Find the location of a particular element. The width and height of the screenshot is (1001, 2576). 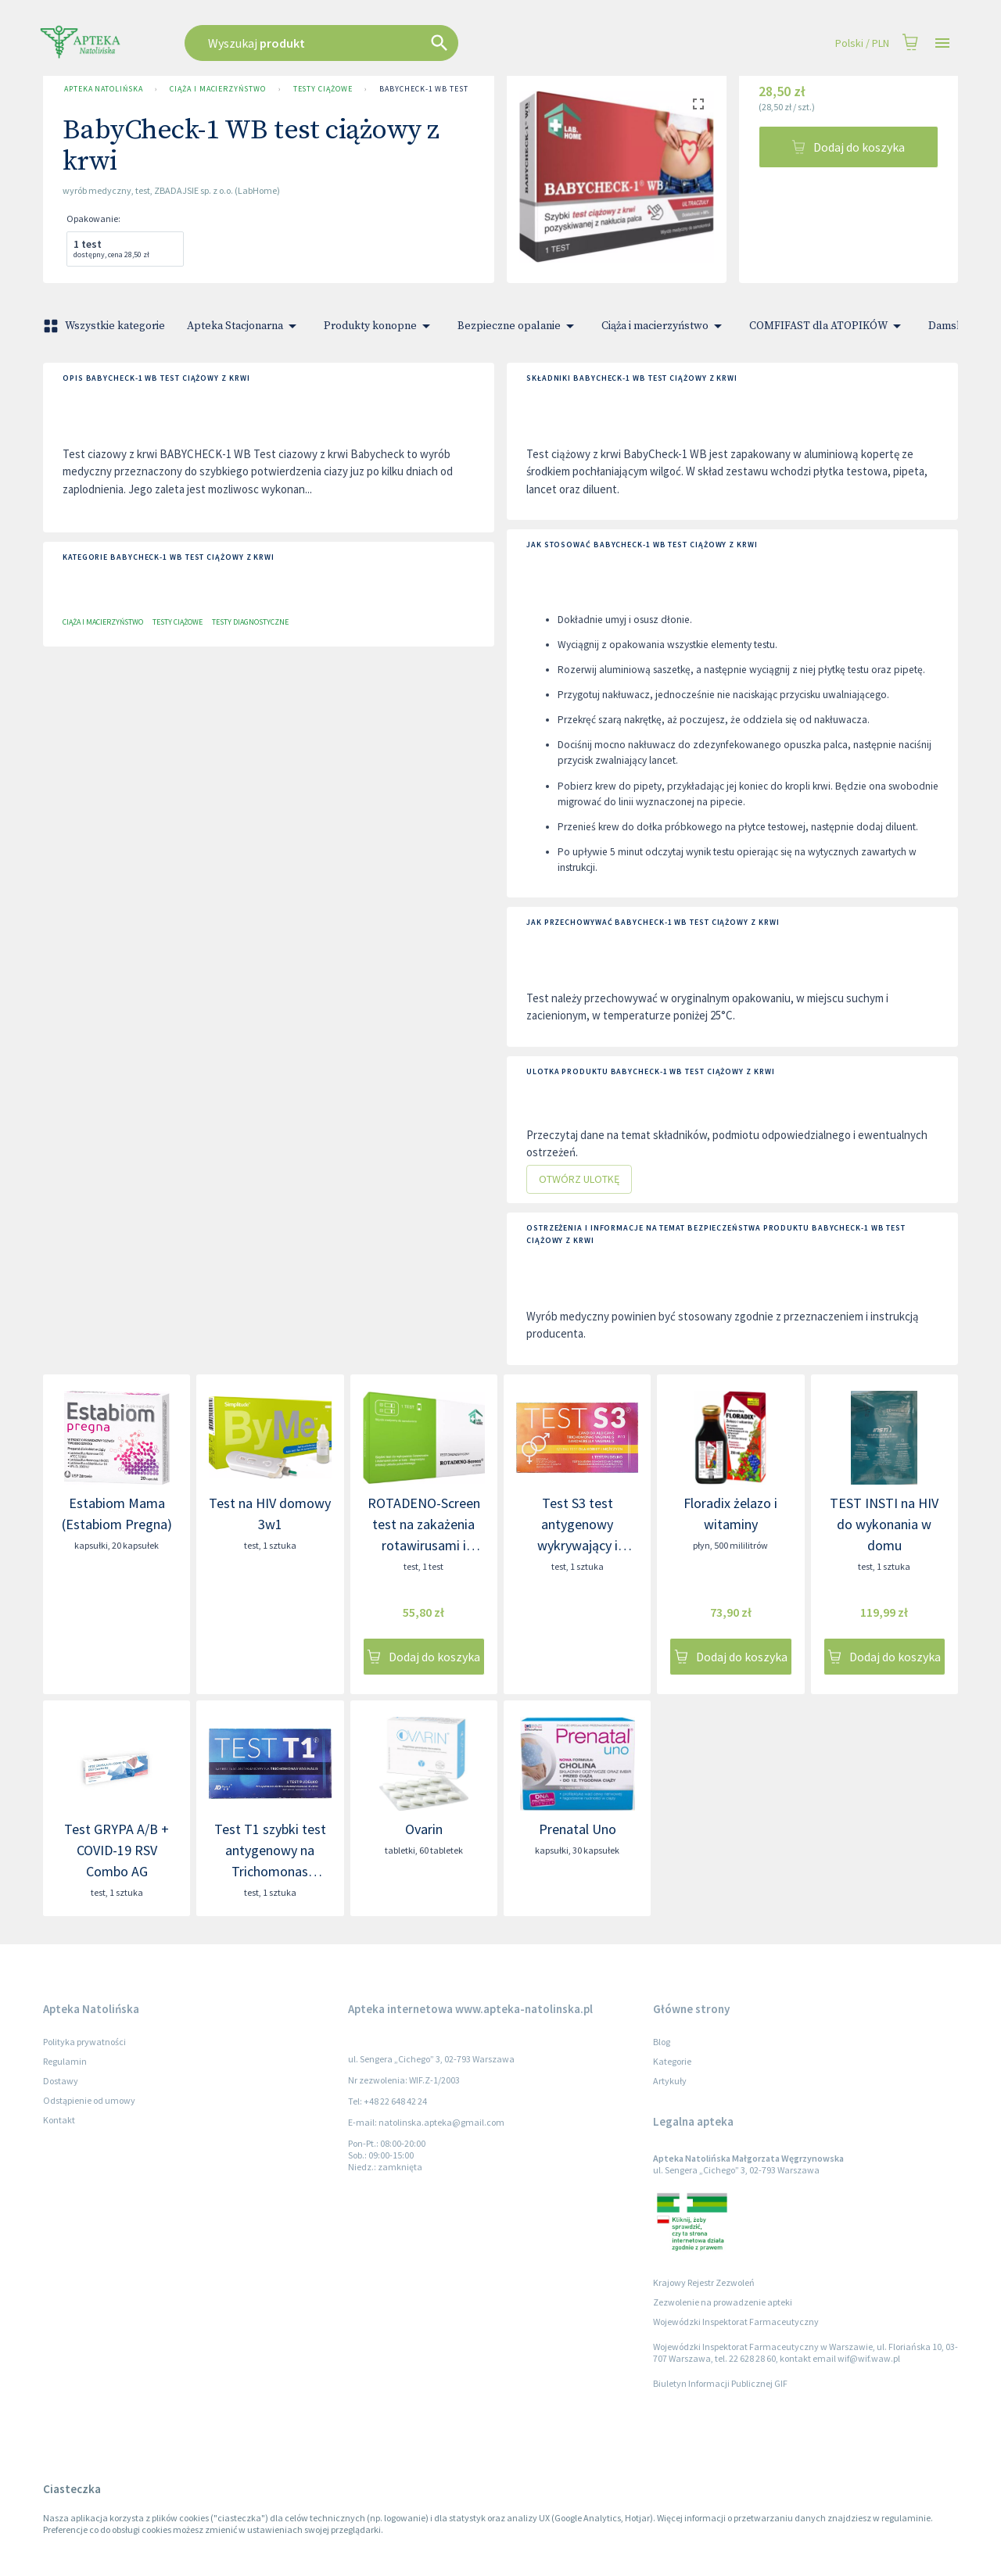

Artykuły is located at coordinates (670, 2081).